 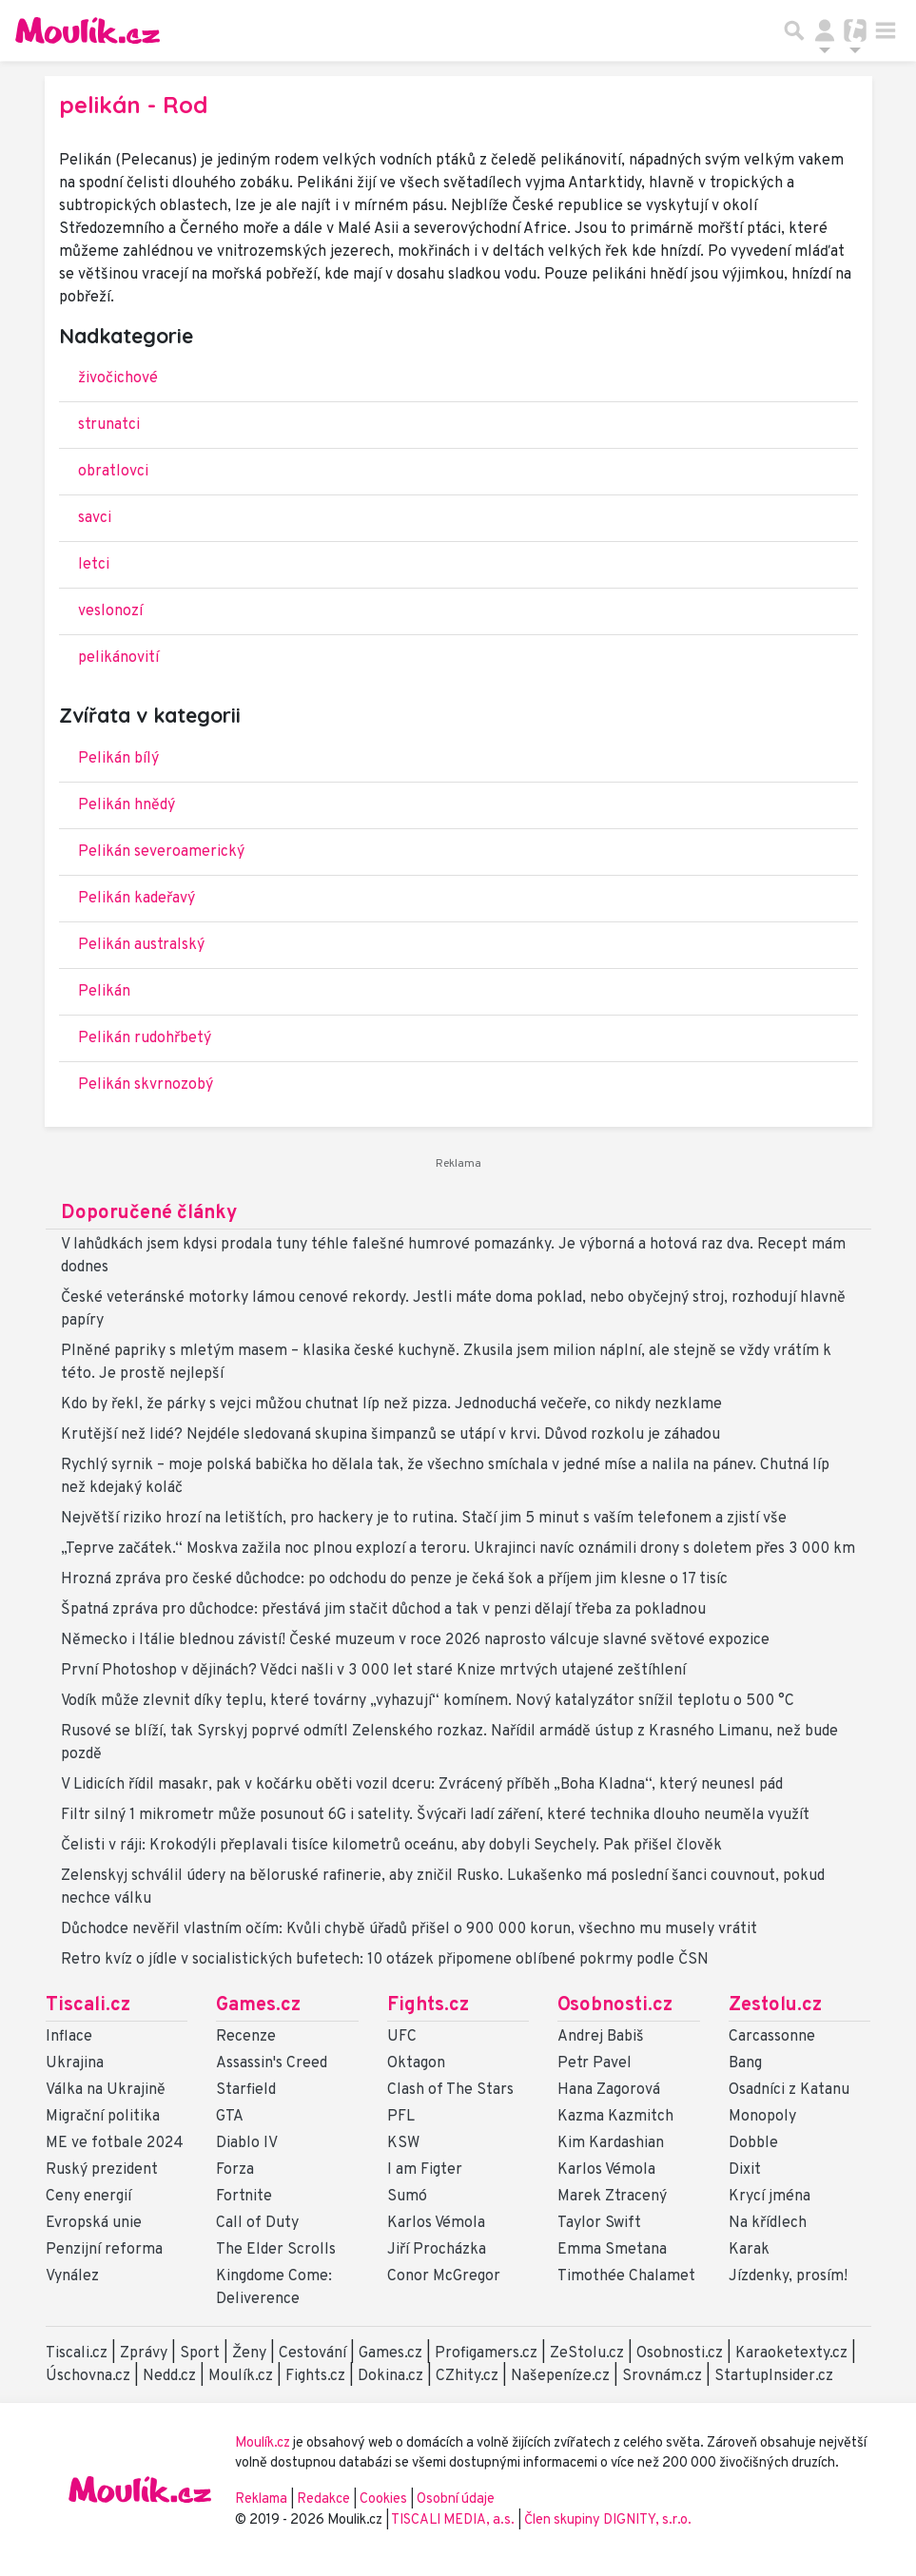 I want to click on První Photoshop v dějinách? Vědci našli v 3 000 let staré Knize mrtvých utajené zeštíhlení, so click(x=373, y=1670).